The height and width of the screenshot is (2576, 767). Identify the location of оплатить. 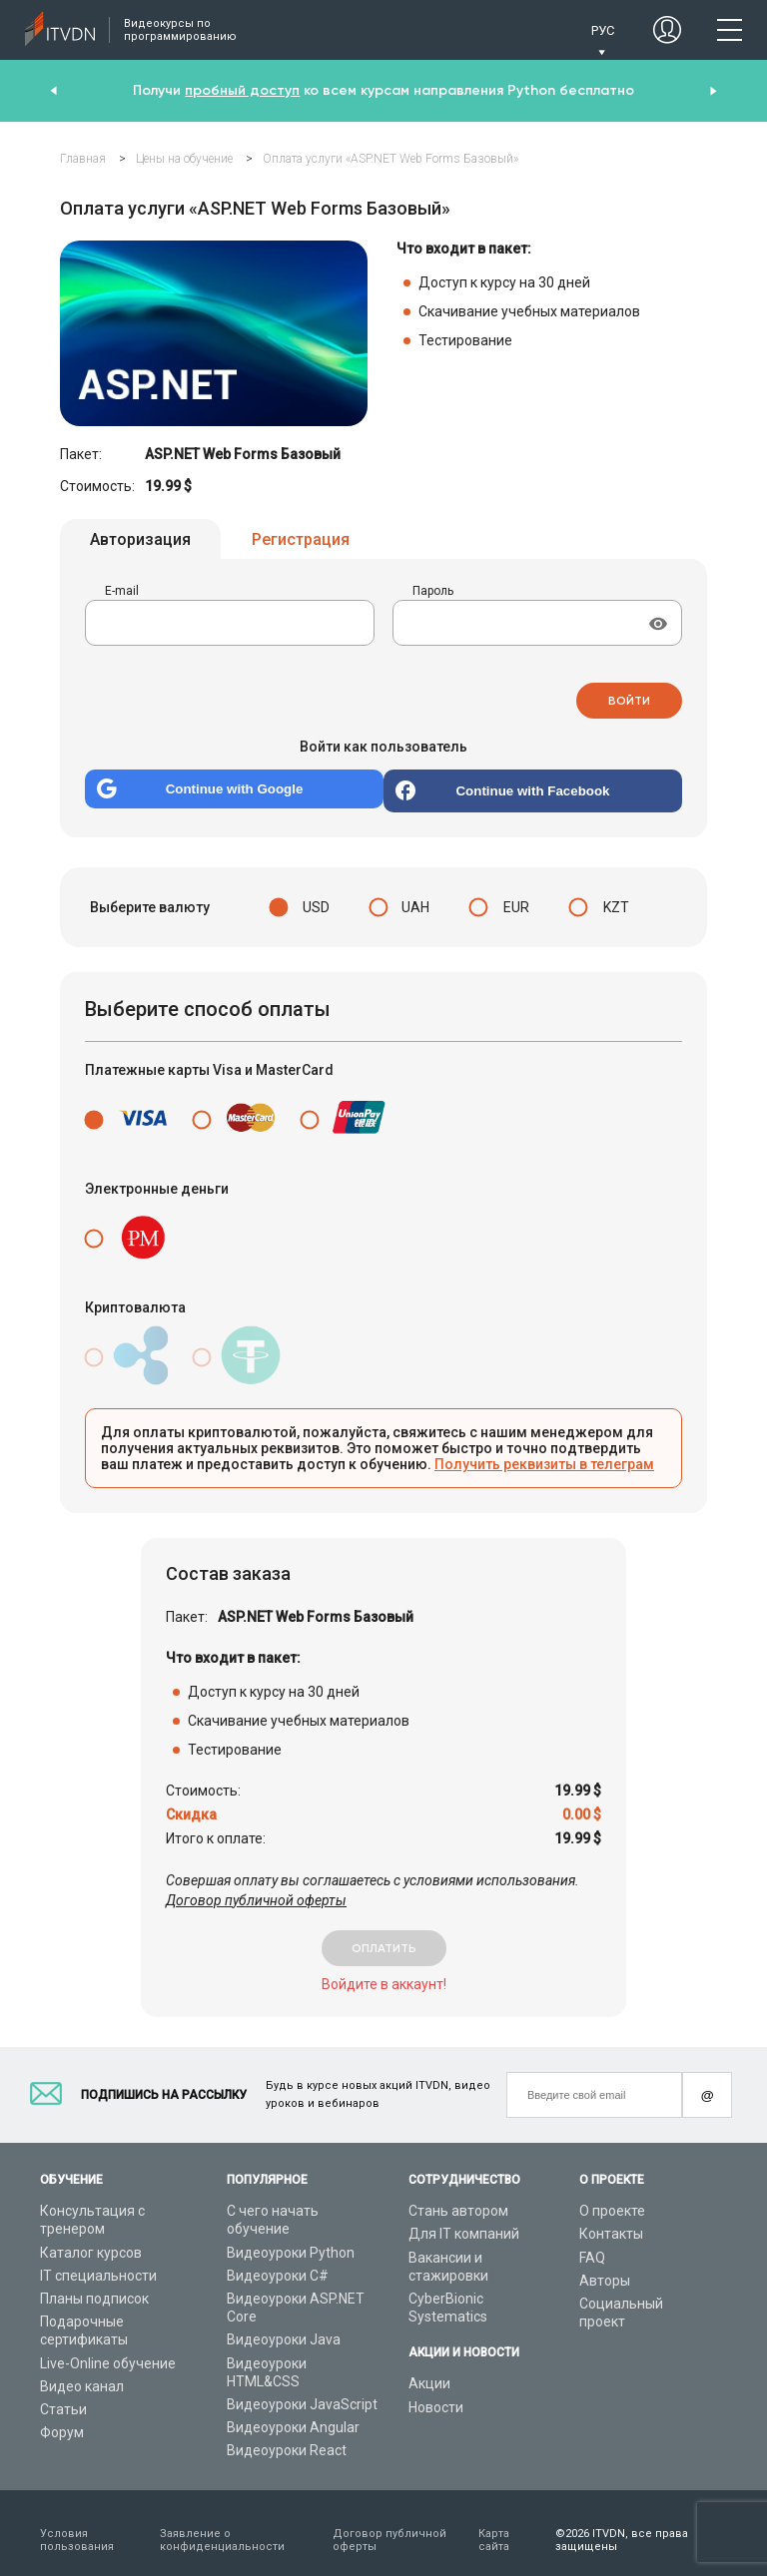
(384, 1935).